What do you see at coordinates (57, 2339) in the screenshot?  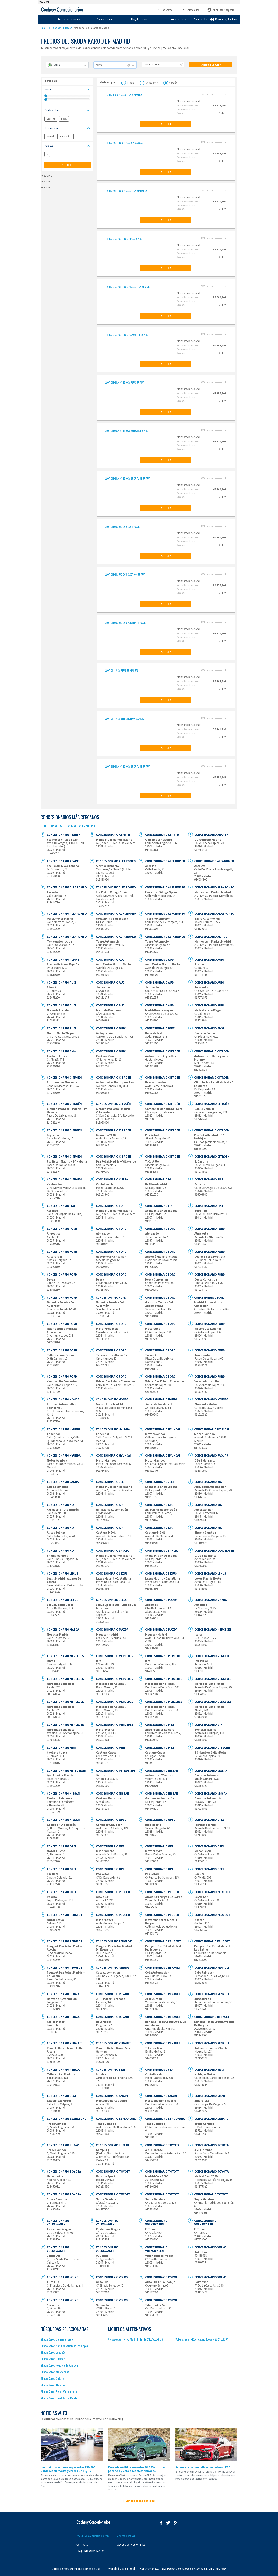 I see `Skoda Karoq Colmenar Viejo` at bounding box center [57, 2339].